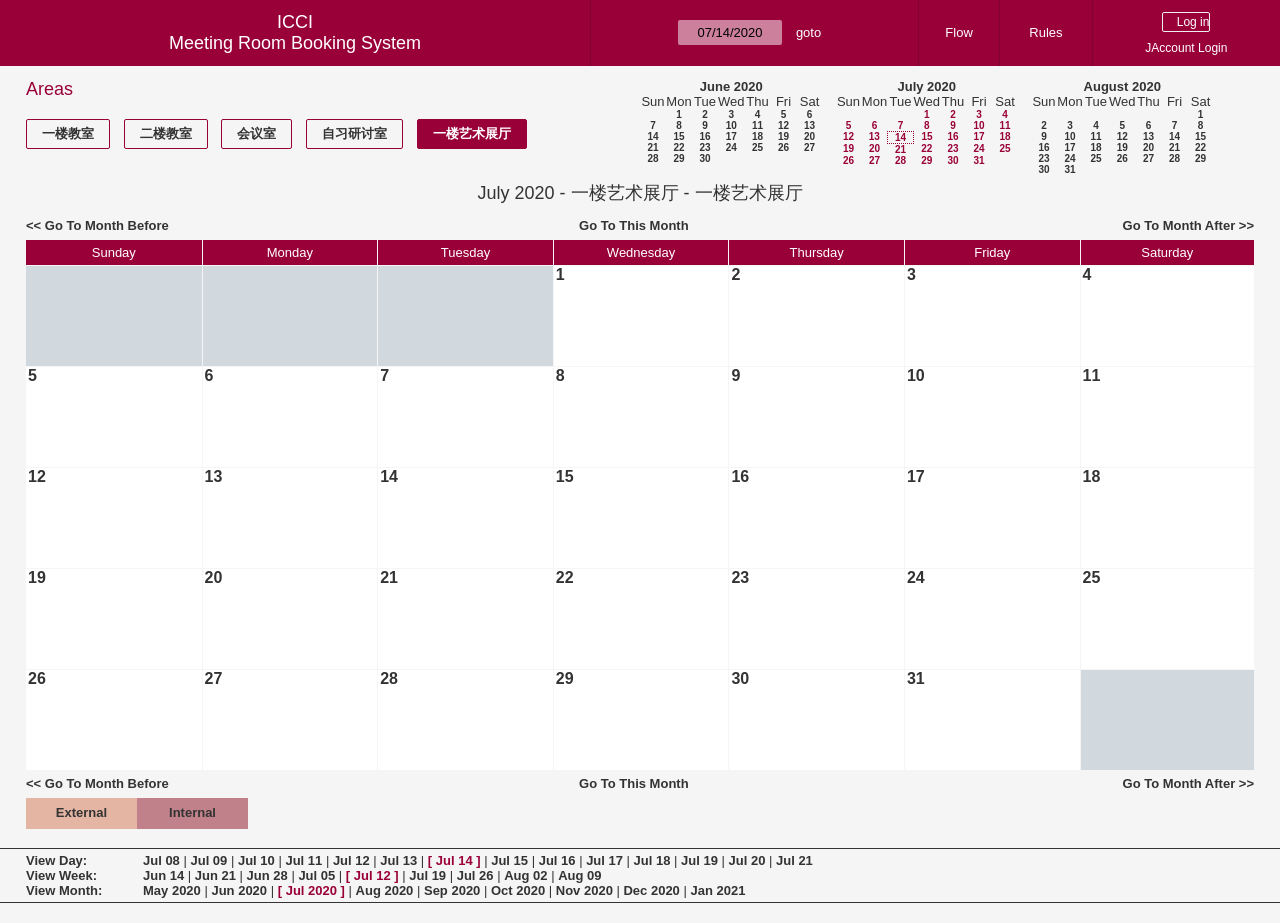 This screenshot has height=923, width=1280. I want to click on Oct 2020, so click(518, 890).